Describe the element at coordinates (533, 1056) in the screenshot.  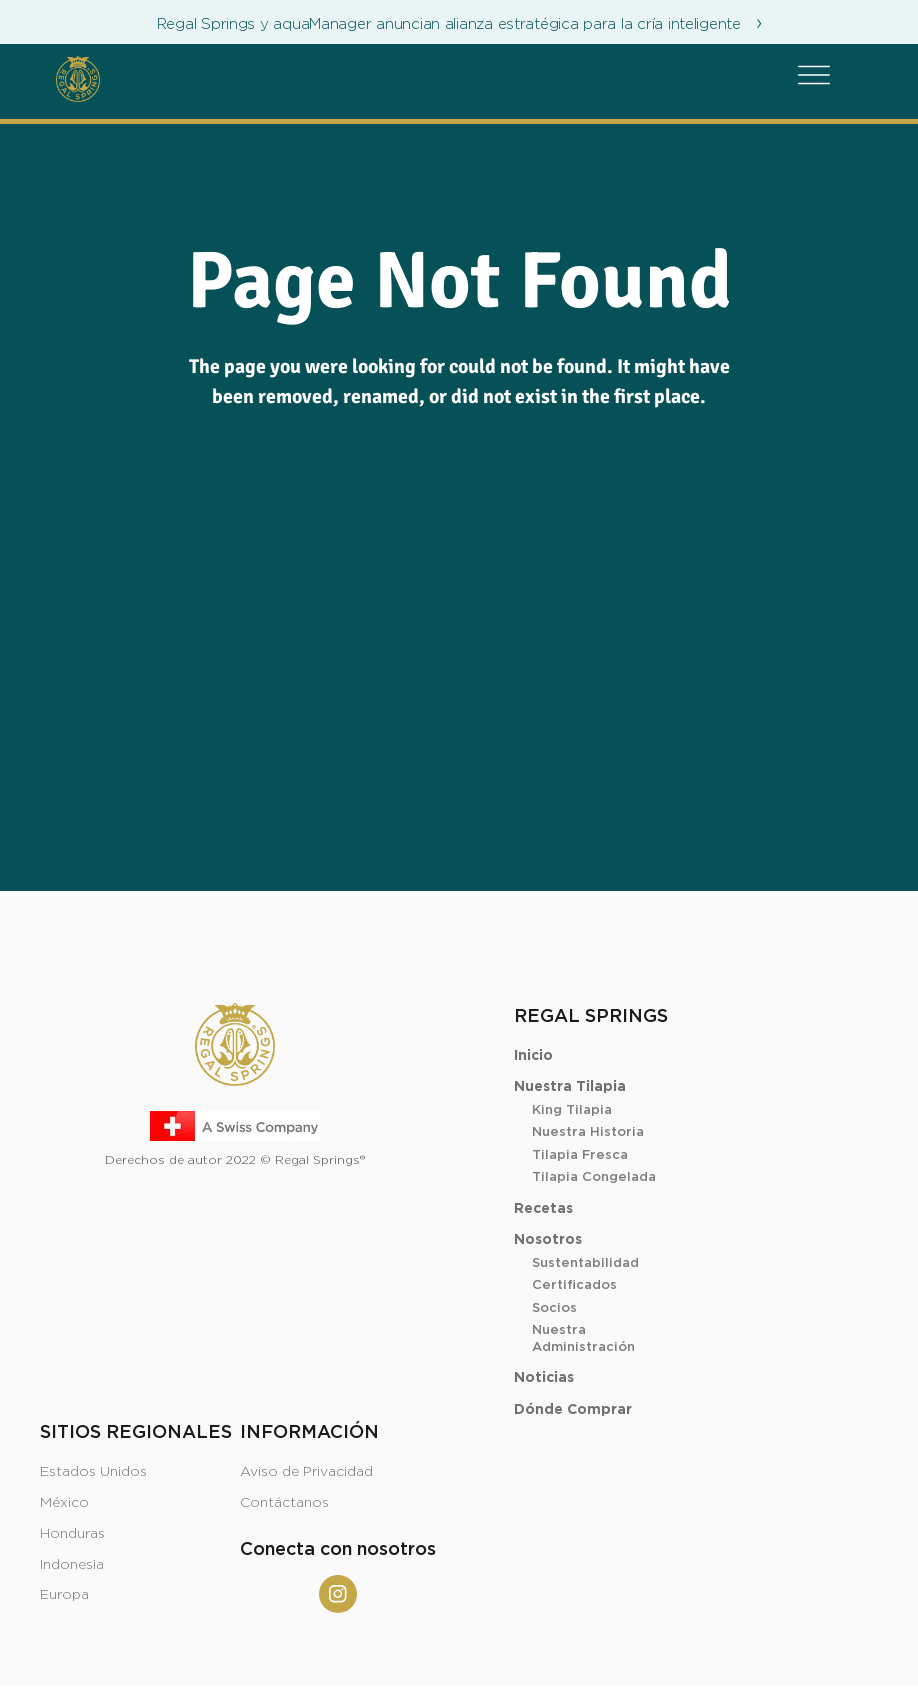
I see `Inicio` at that location.